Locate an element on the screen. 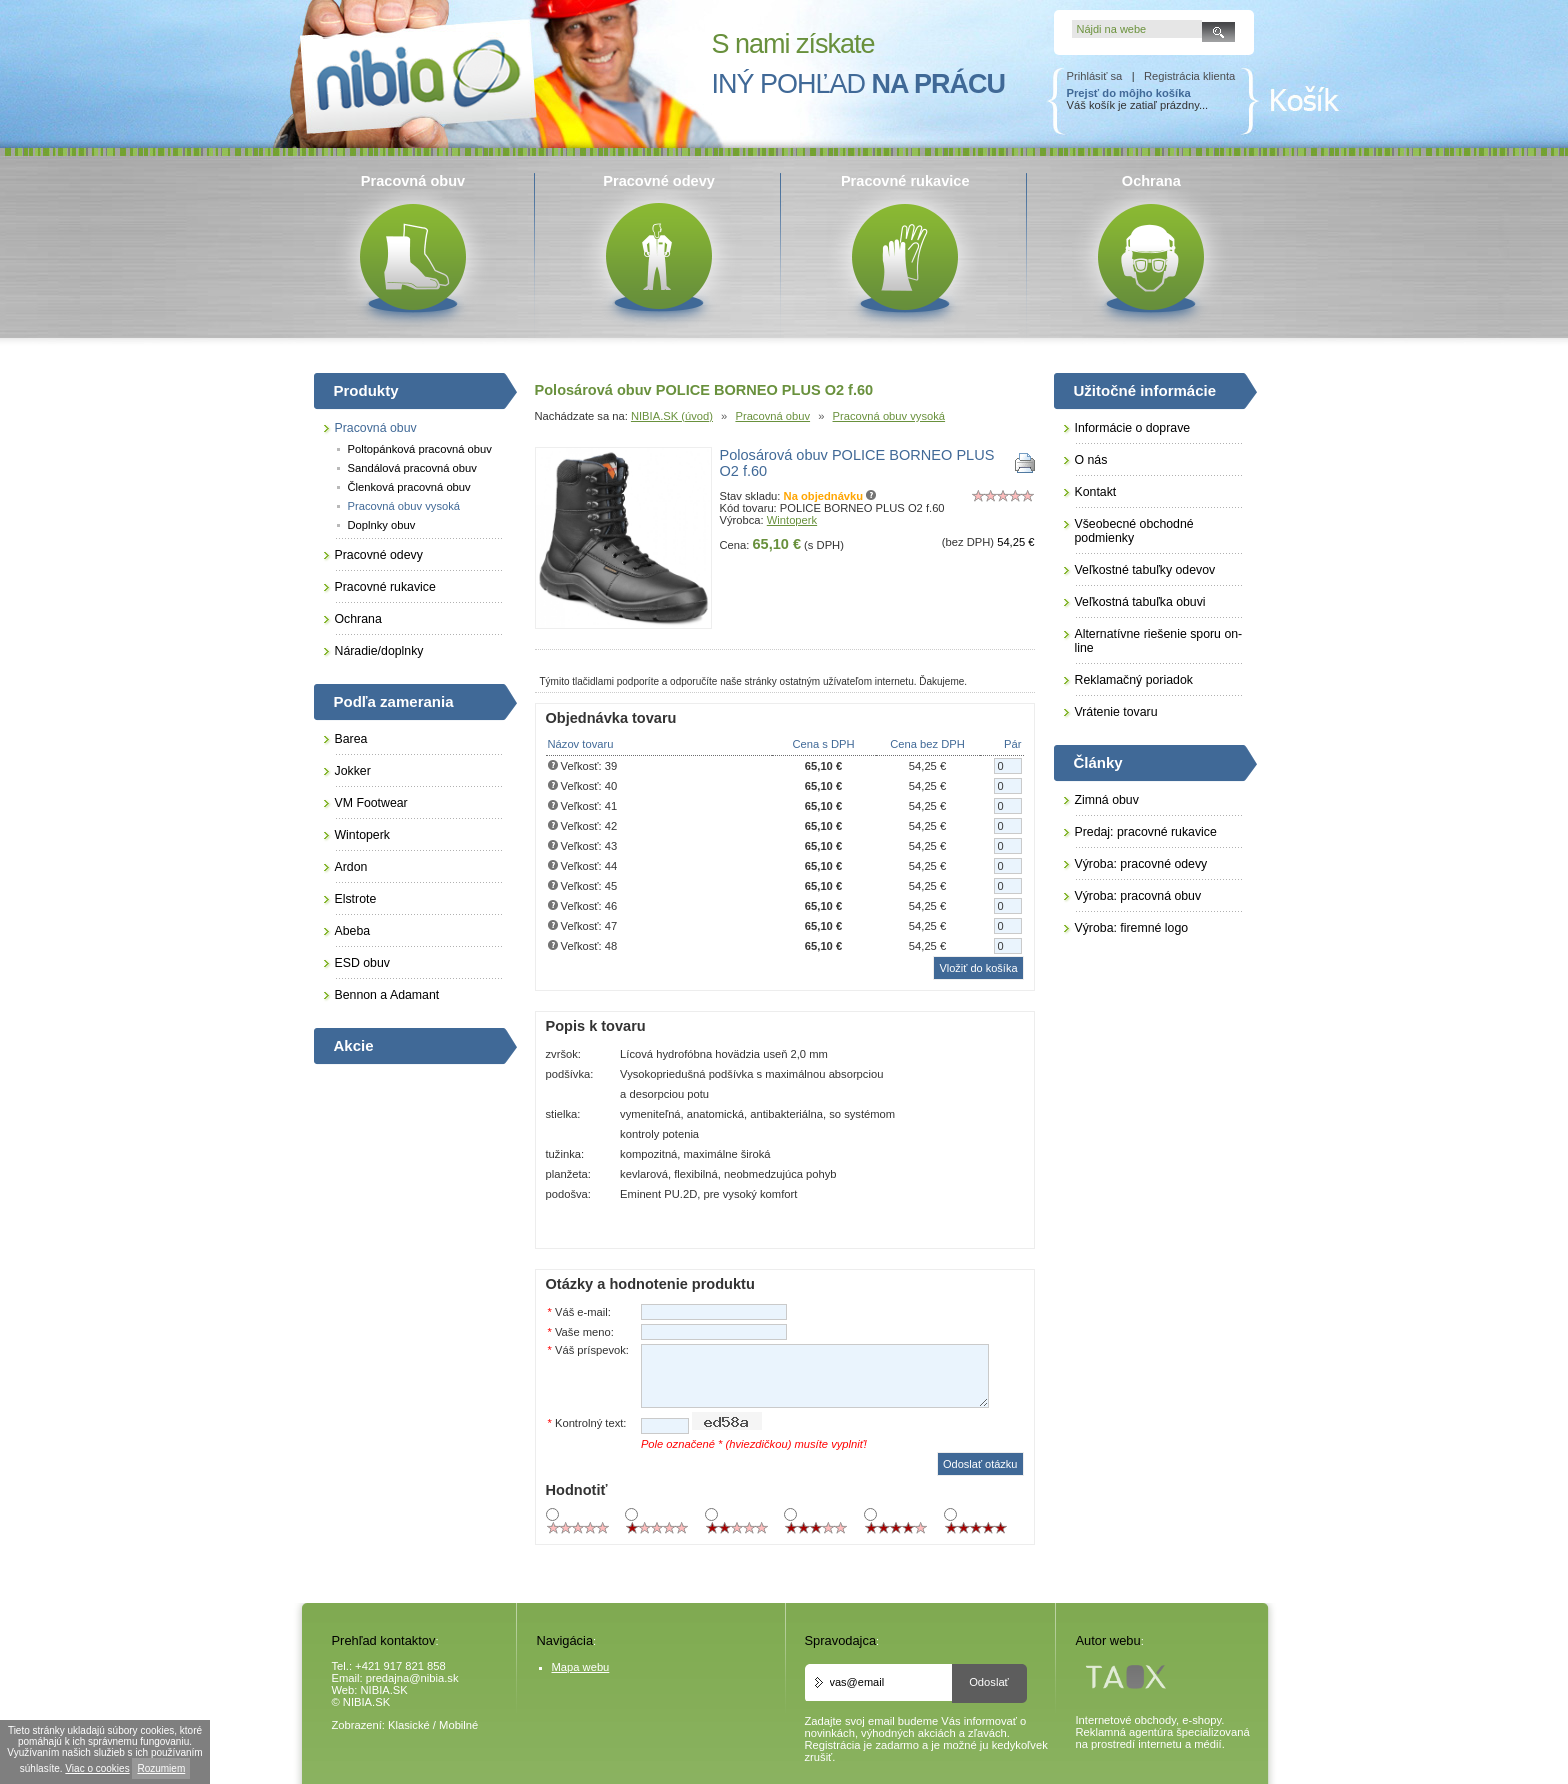 Image resolution: width=1568 pixels, height=1784 pixels. Reklamačný poriadok is located at coordinates (1134, 680).